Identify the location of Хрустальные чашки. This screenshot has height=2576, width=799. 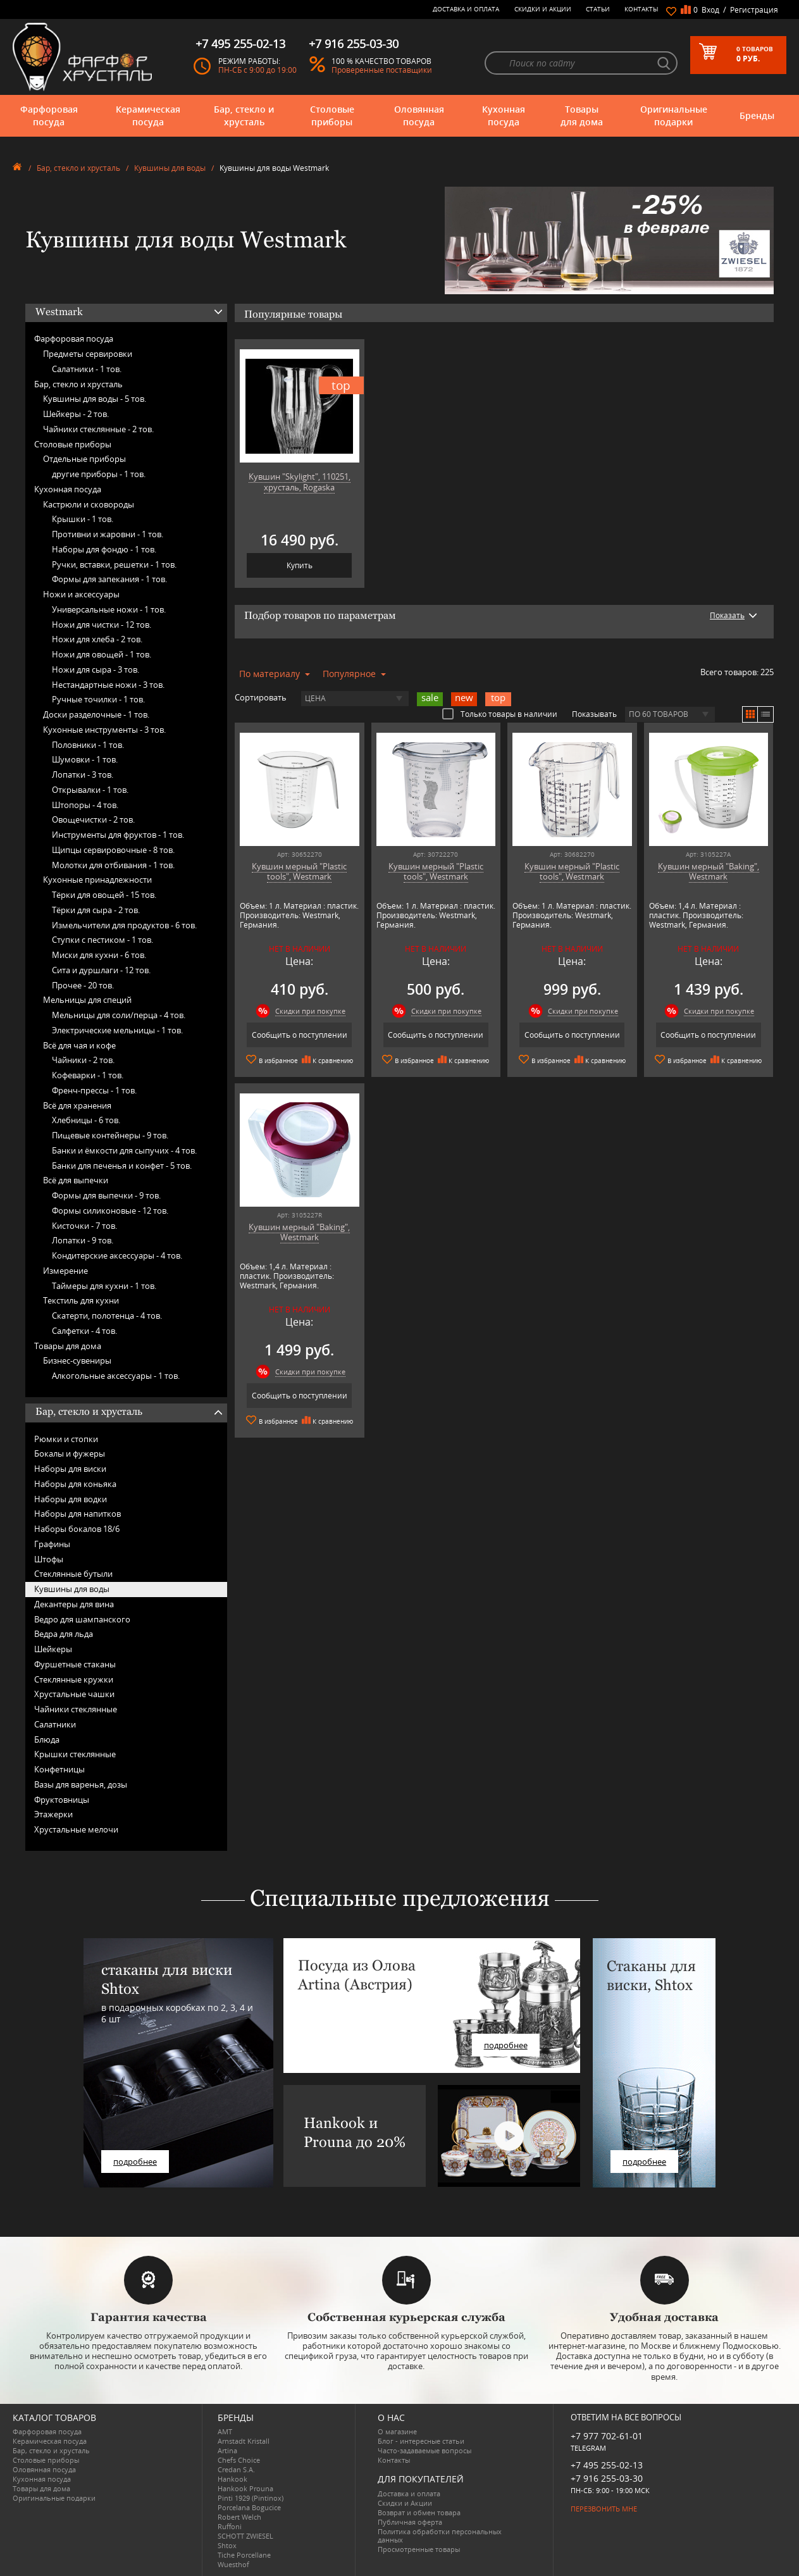
(74, 1694).